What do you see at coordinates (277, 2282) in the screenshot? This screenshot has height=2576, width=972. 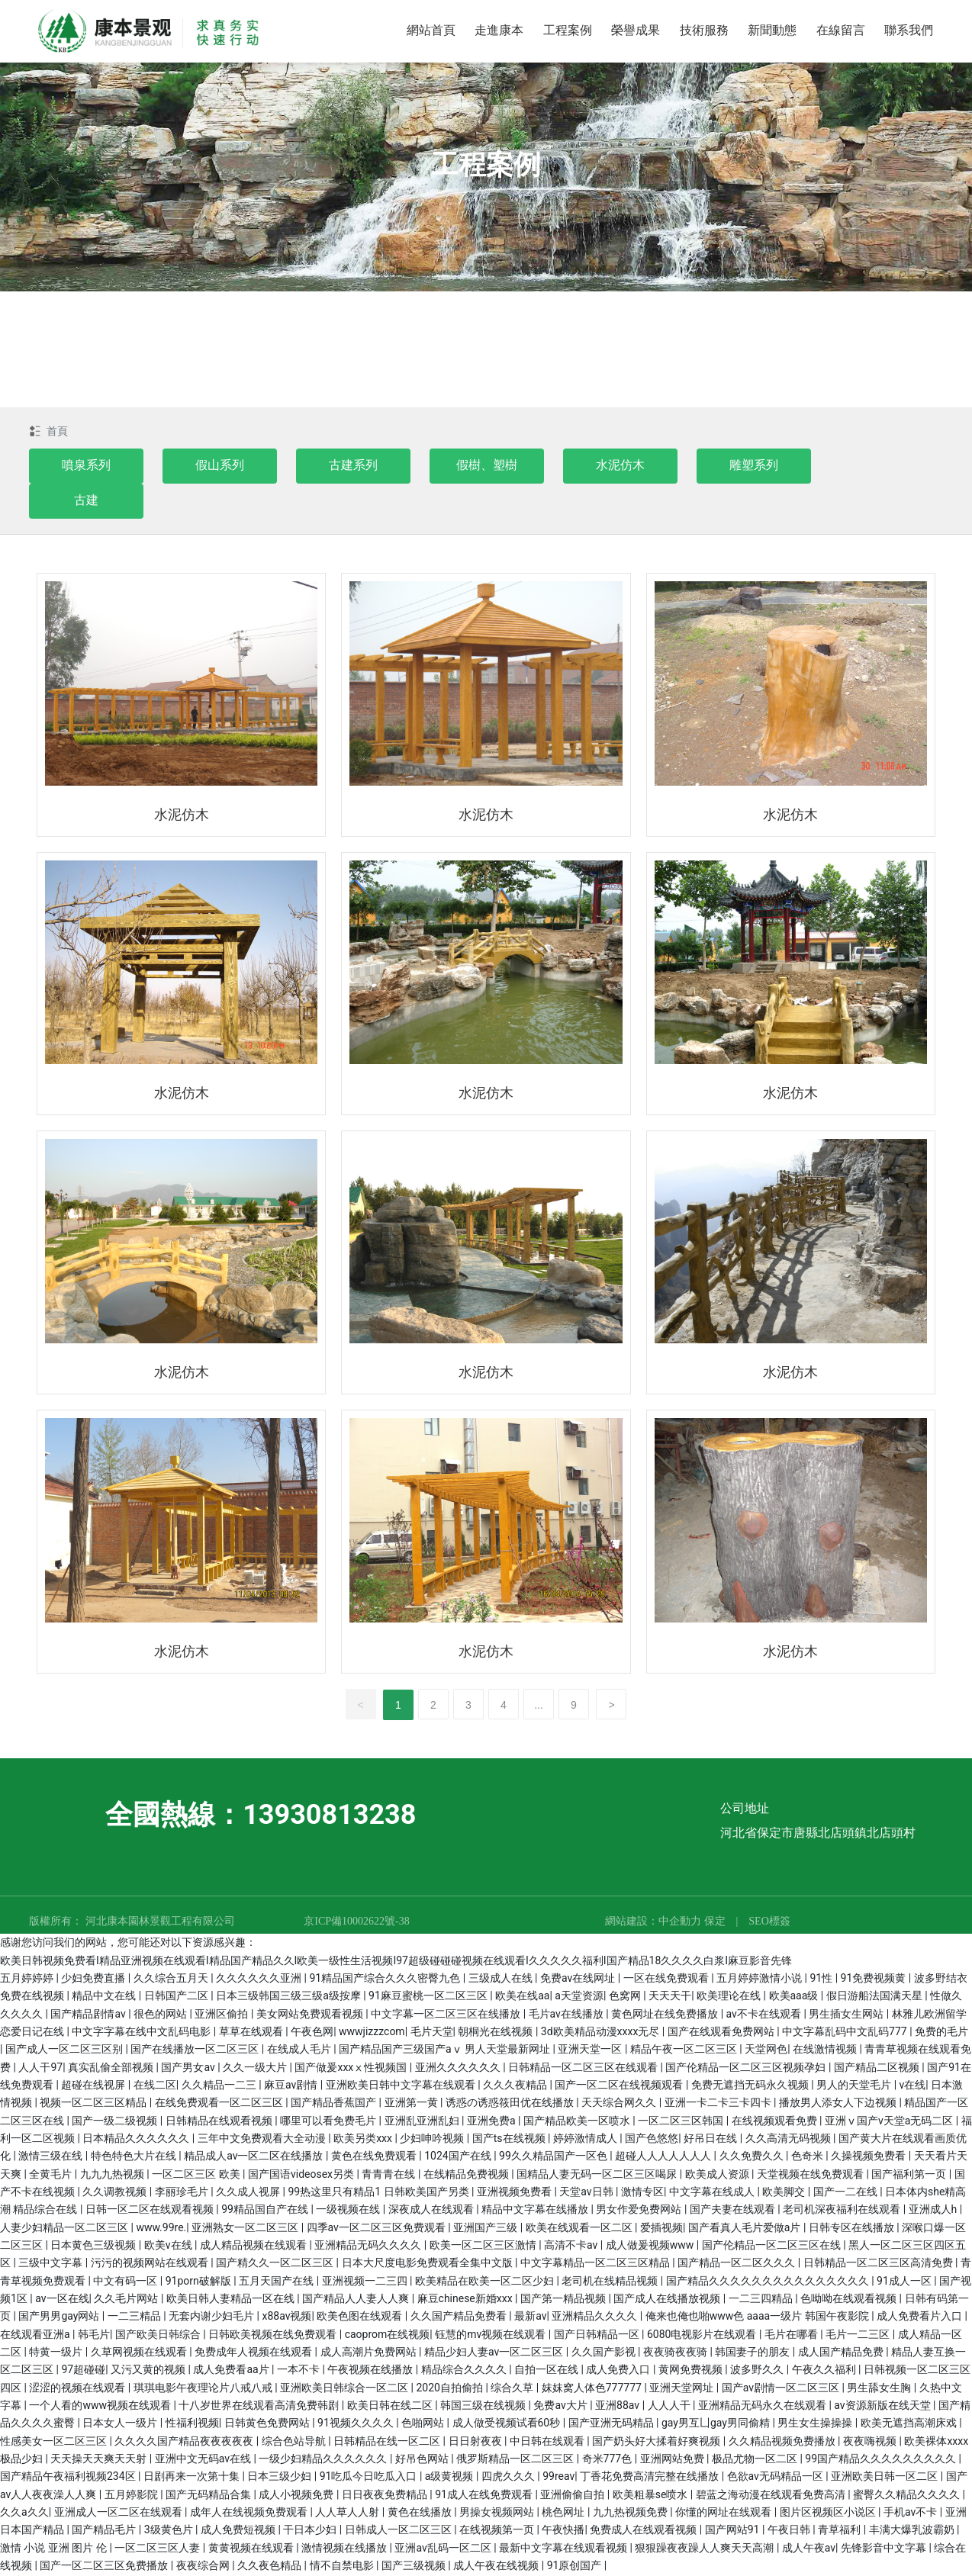 I see `五月天国产在线` at bounding box center [277, 2282].